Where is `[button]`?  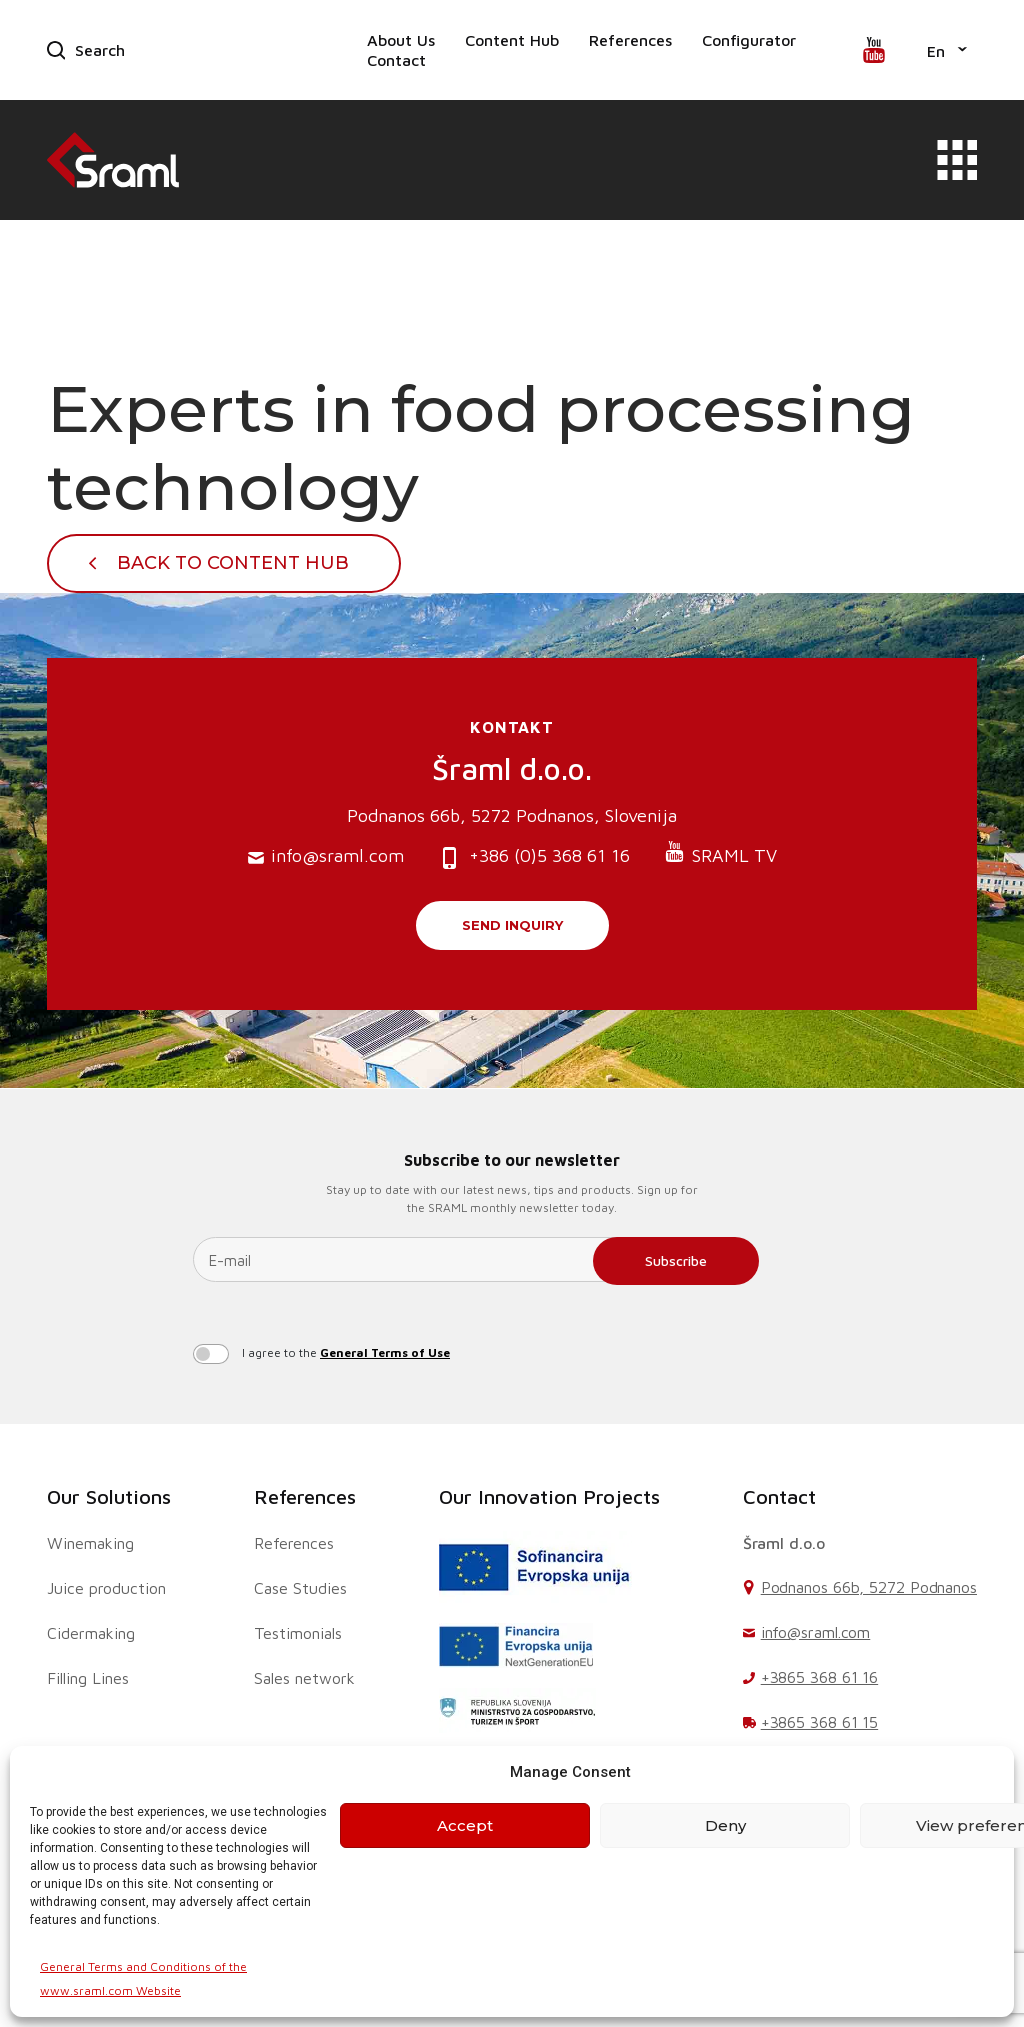 [button] is located at coordinates (947, 50).